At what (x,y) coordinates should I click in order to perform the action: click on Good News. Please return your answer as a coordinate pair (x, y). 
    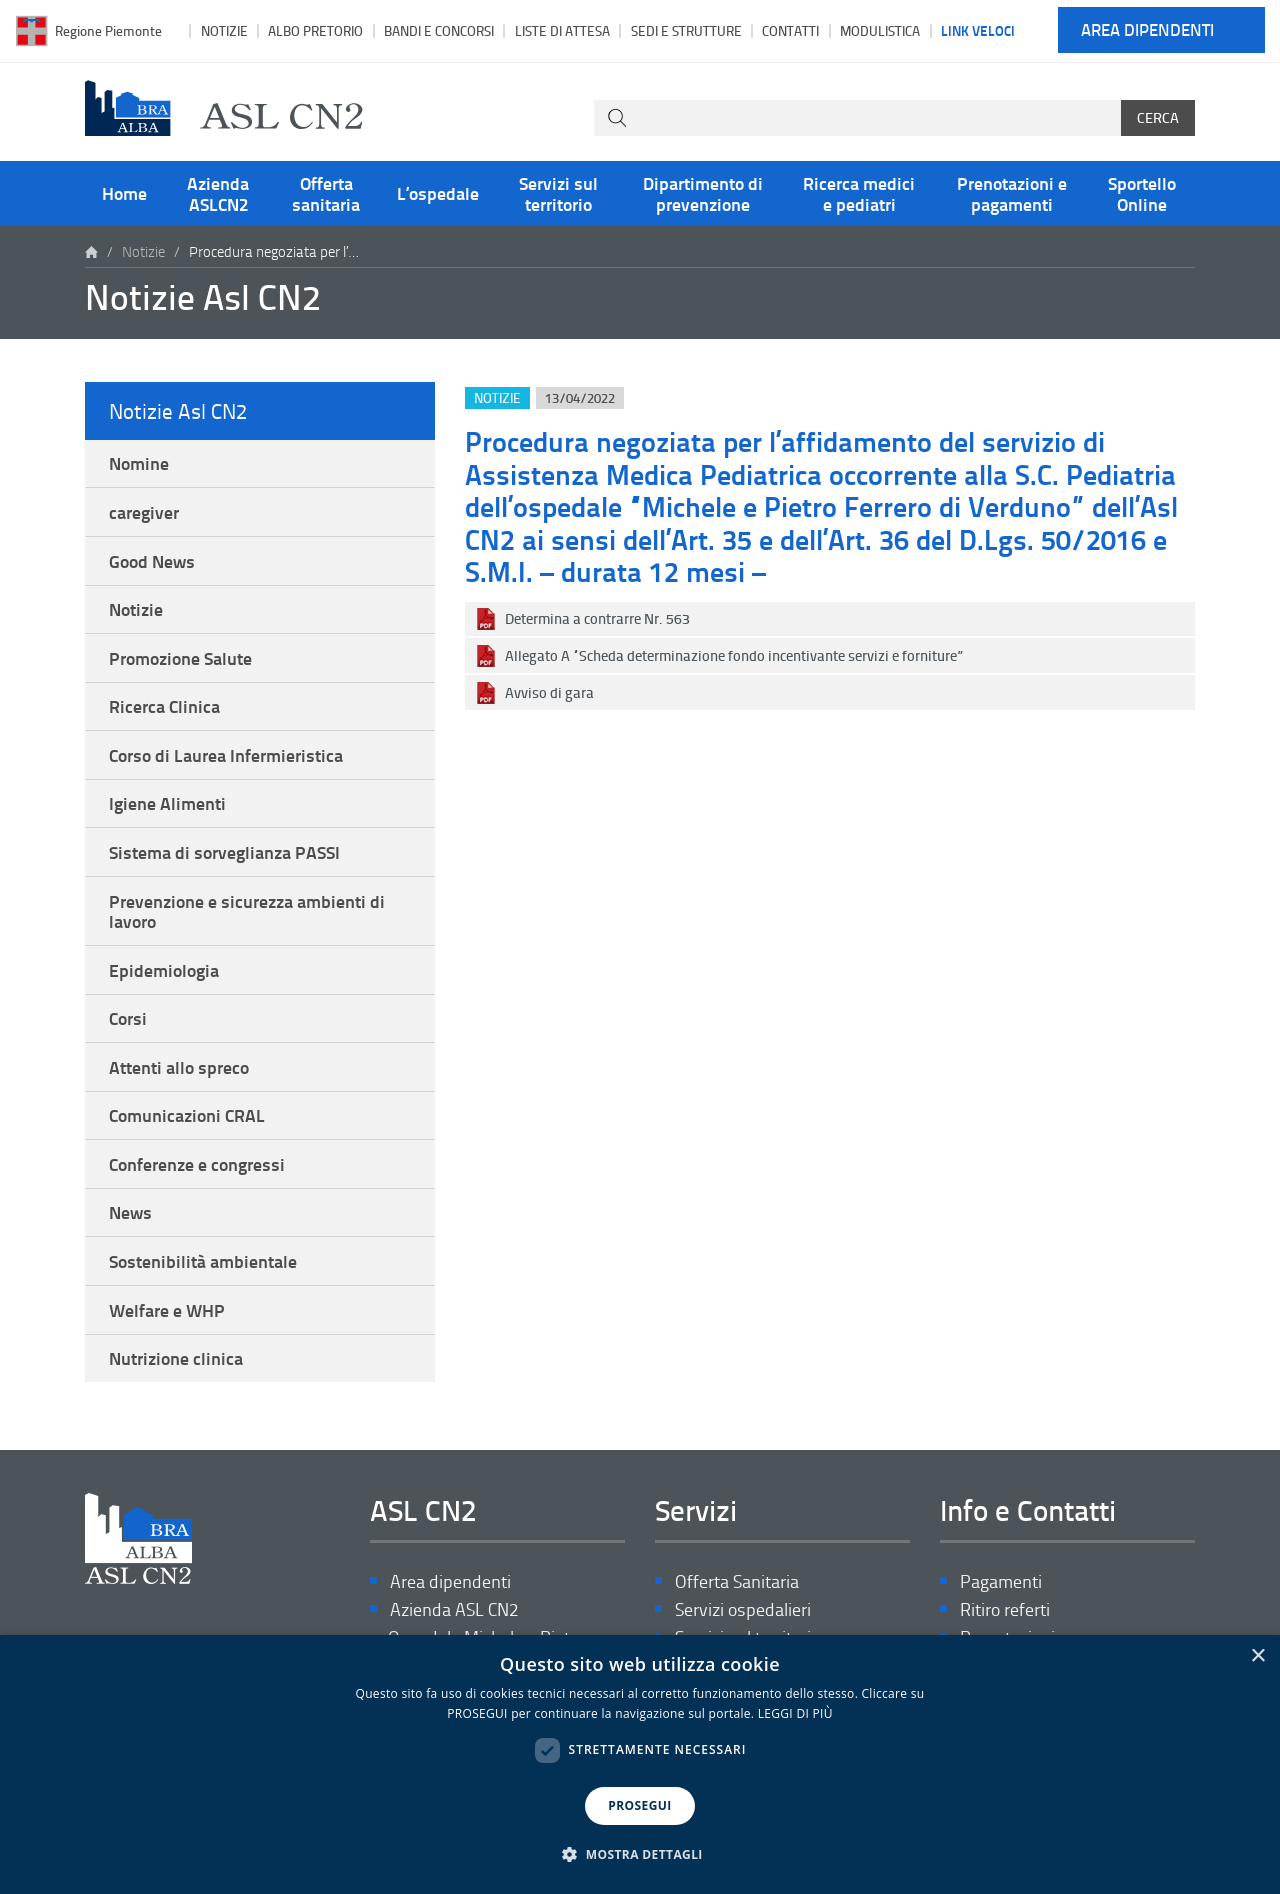
    Looking at the image, I should click on (152, 561).